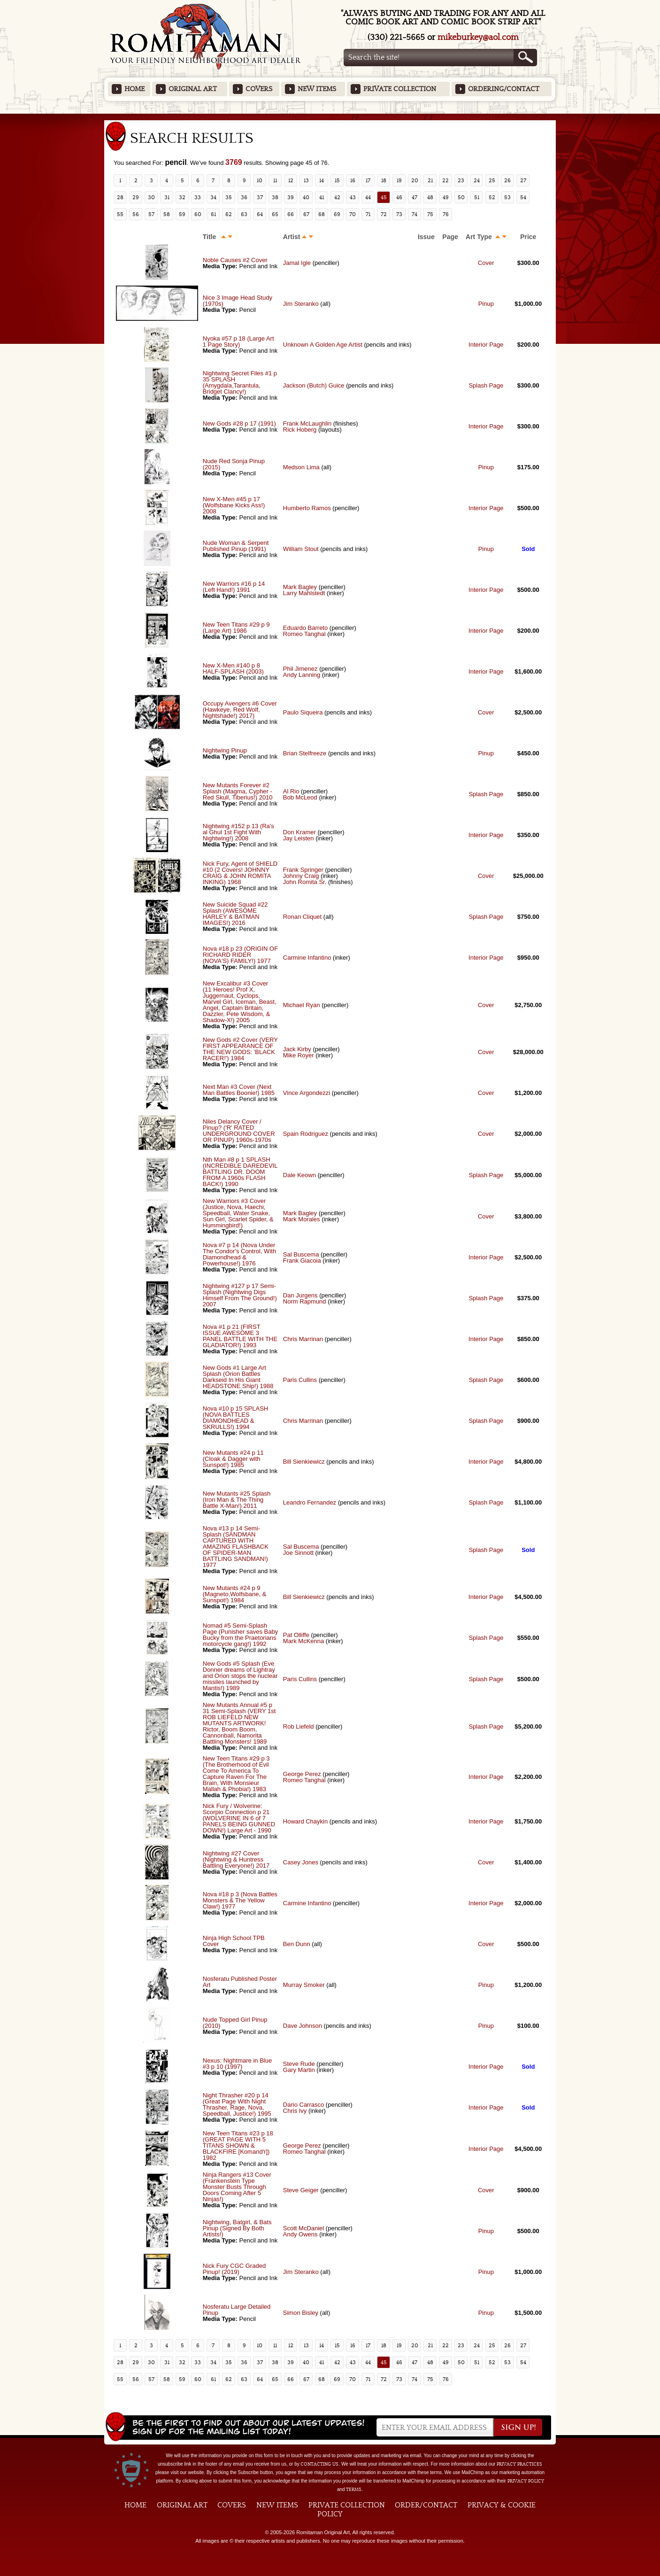 The image size is (660, 2576). What do you see at coordinates (240, 872) in the screenshot?
I see `Nick Fury, Agent of SHIELD #10 (2 Covers! JOHNNY CRAIG & JOHN ROMITA INKING) 1968` at bounding box center [240, 872].